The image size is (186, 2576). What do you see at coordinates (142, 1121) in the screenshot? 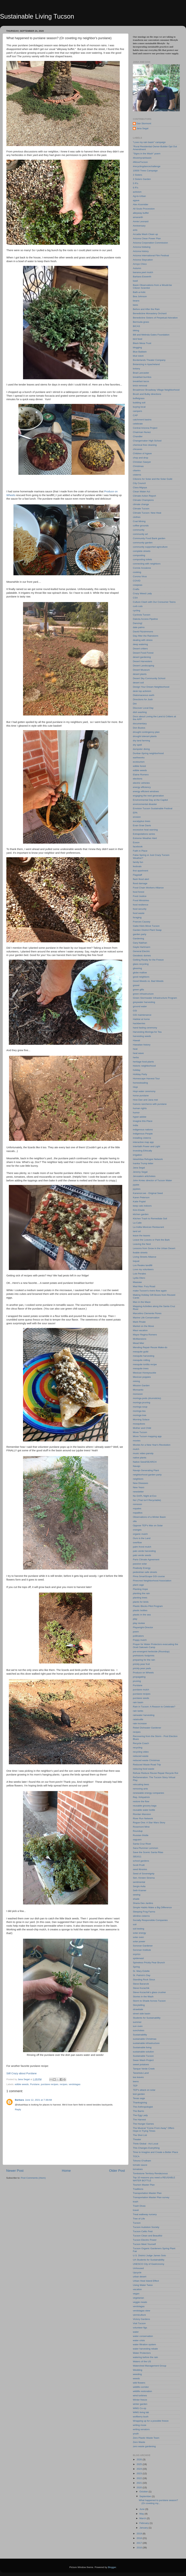
I see `Imagine this Place` at bounding box center [142, 1121].